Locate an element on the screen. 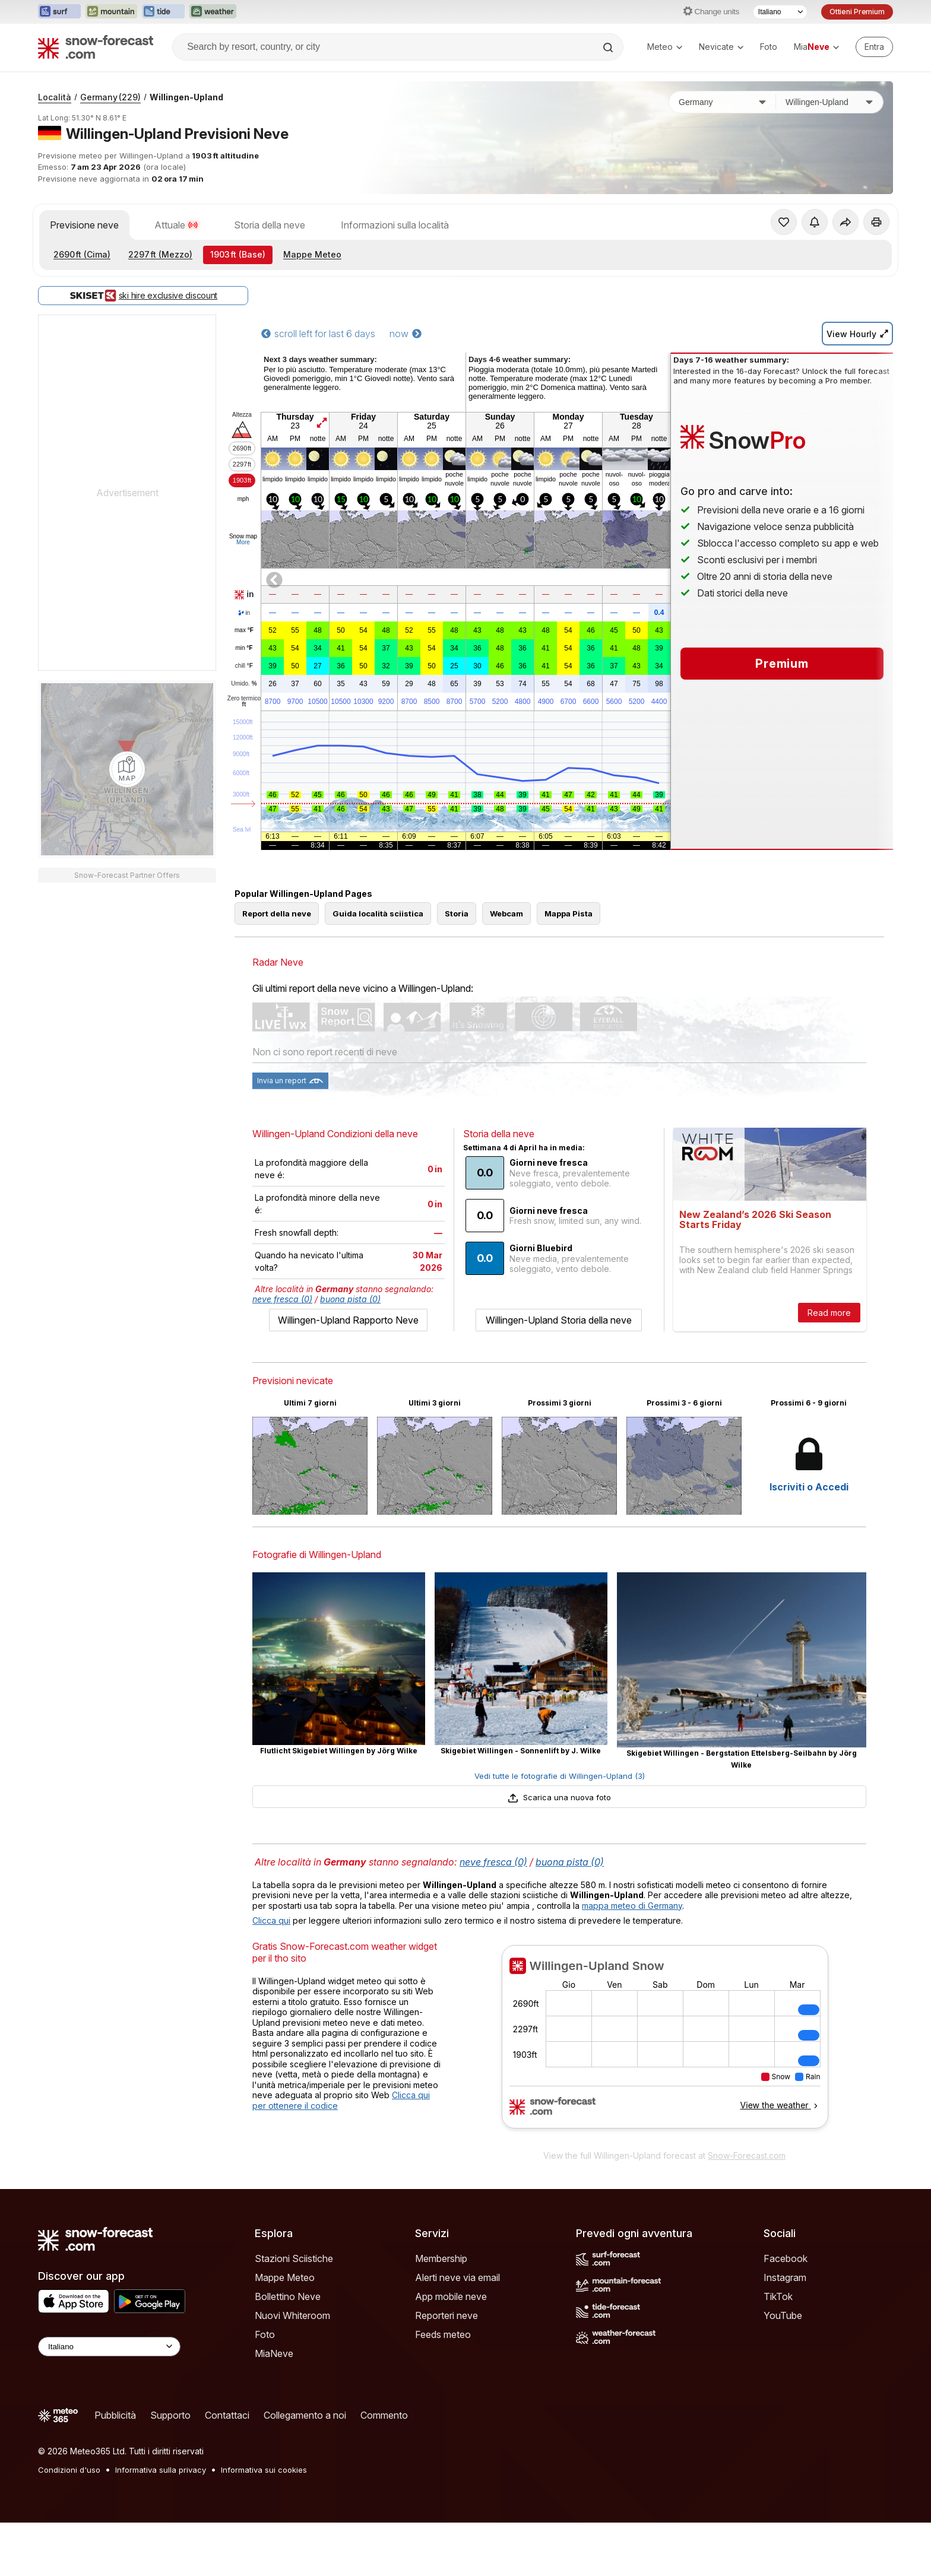  Storia is located at coordinates (456, 913).